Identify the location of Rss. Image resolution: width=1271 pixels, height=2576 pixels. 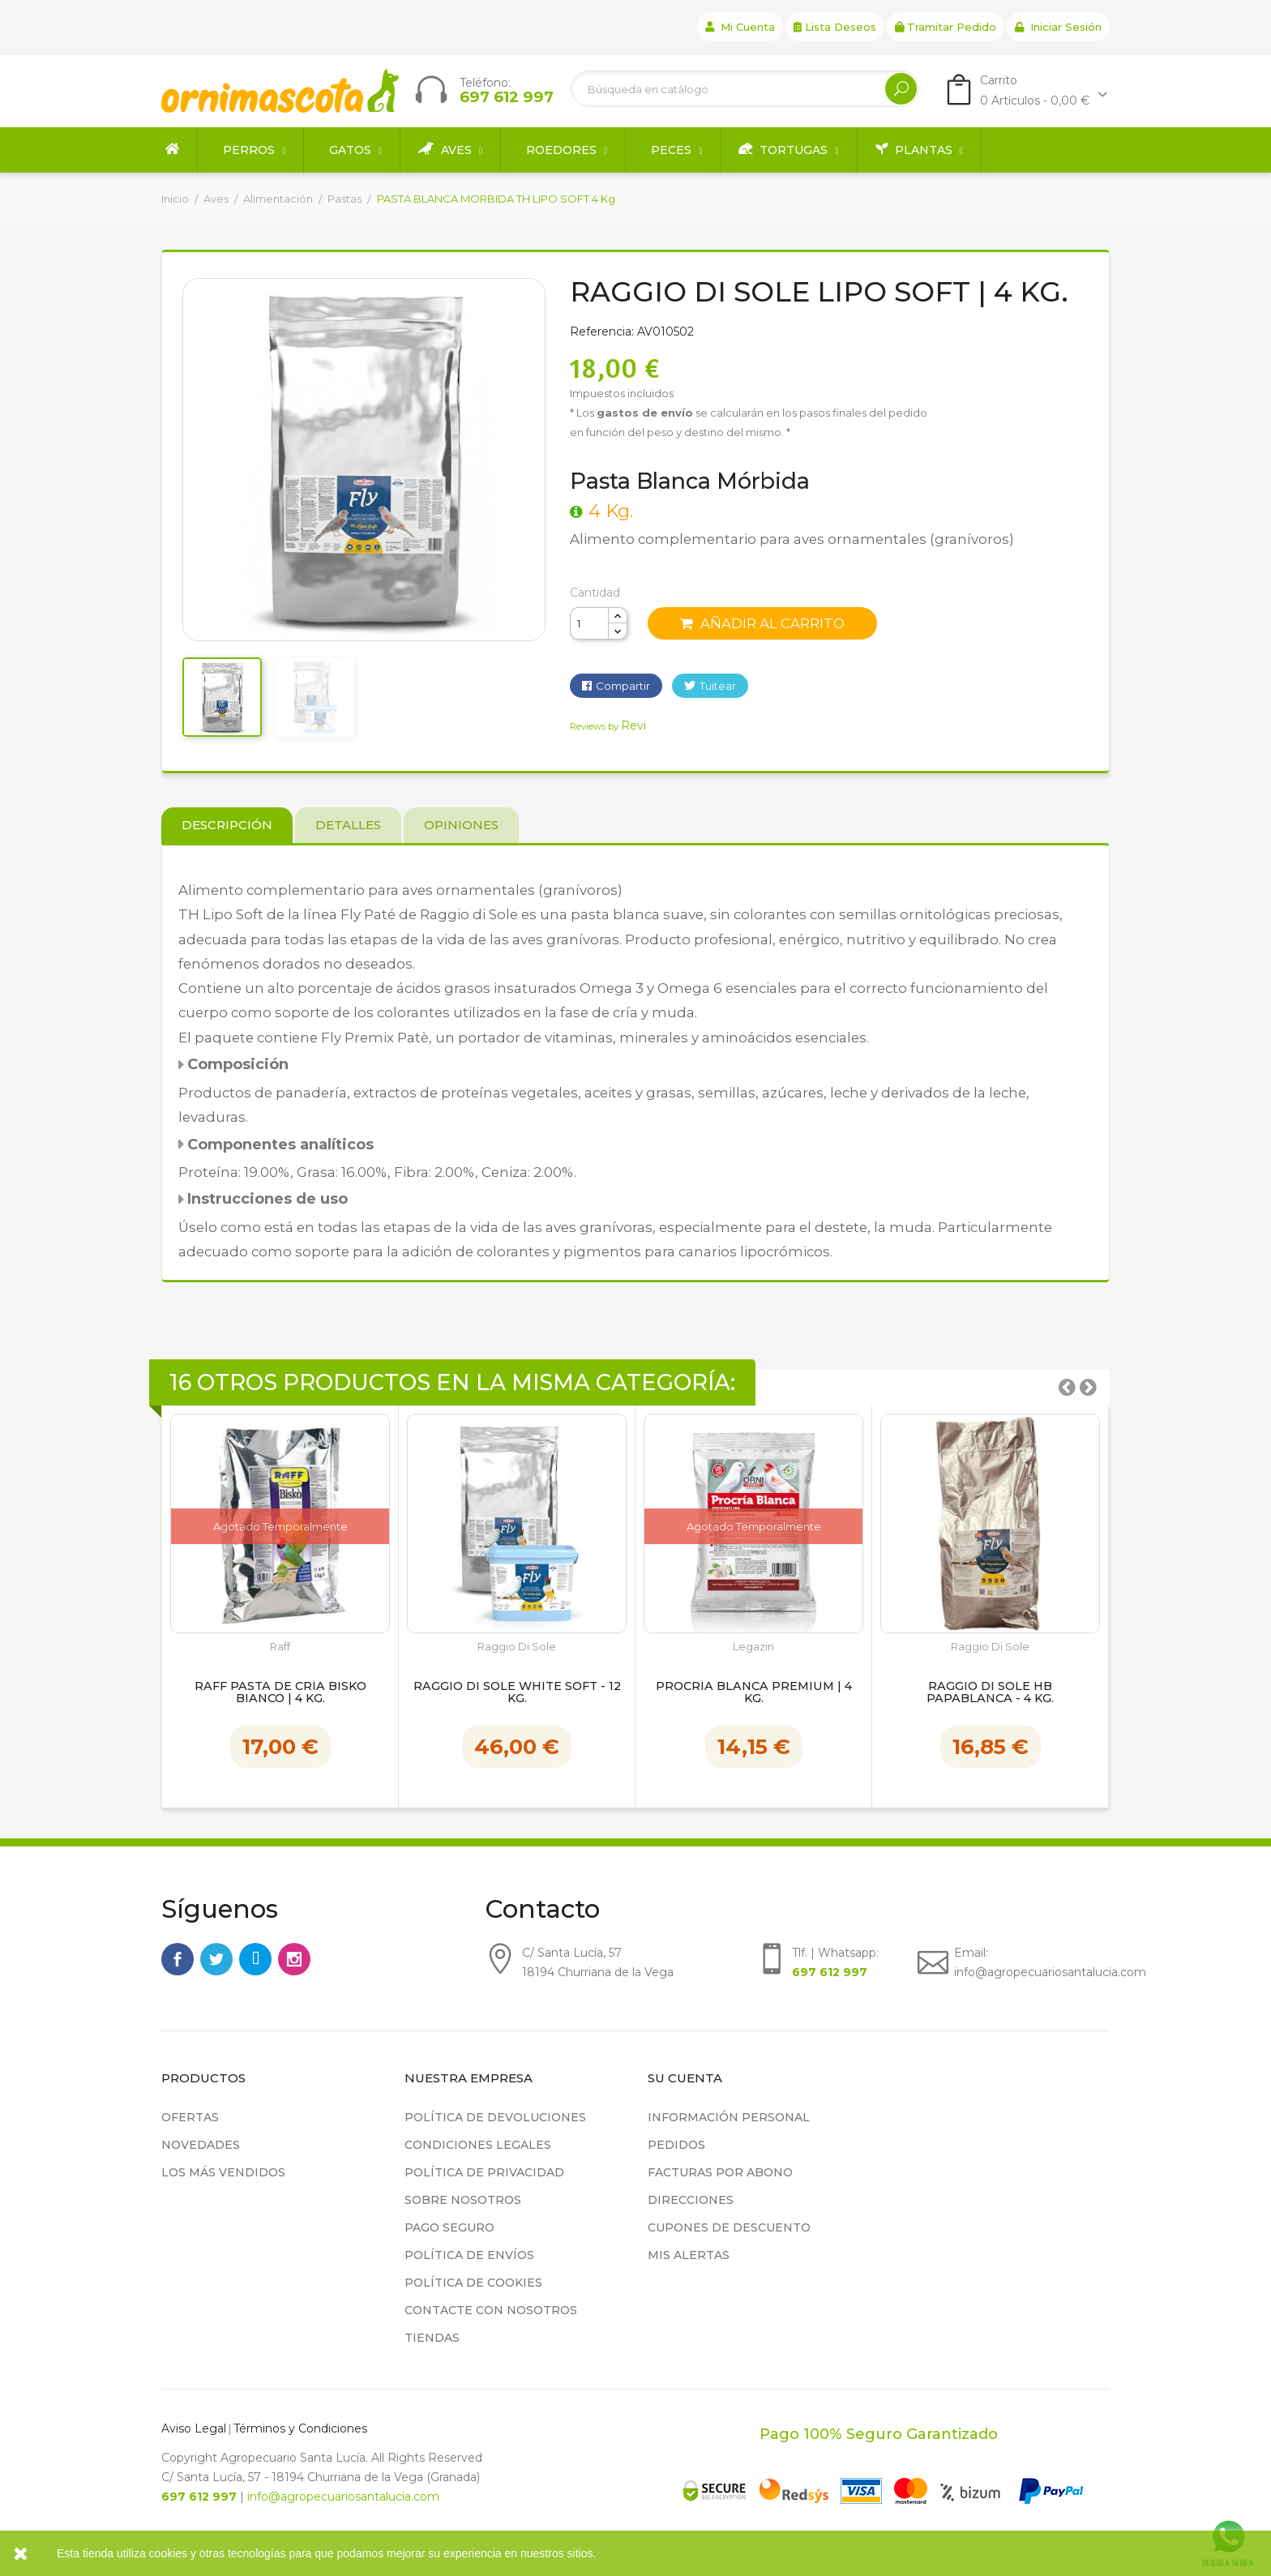
(255, 1959).